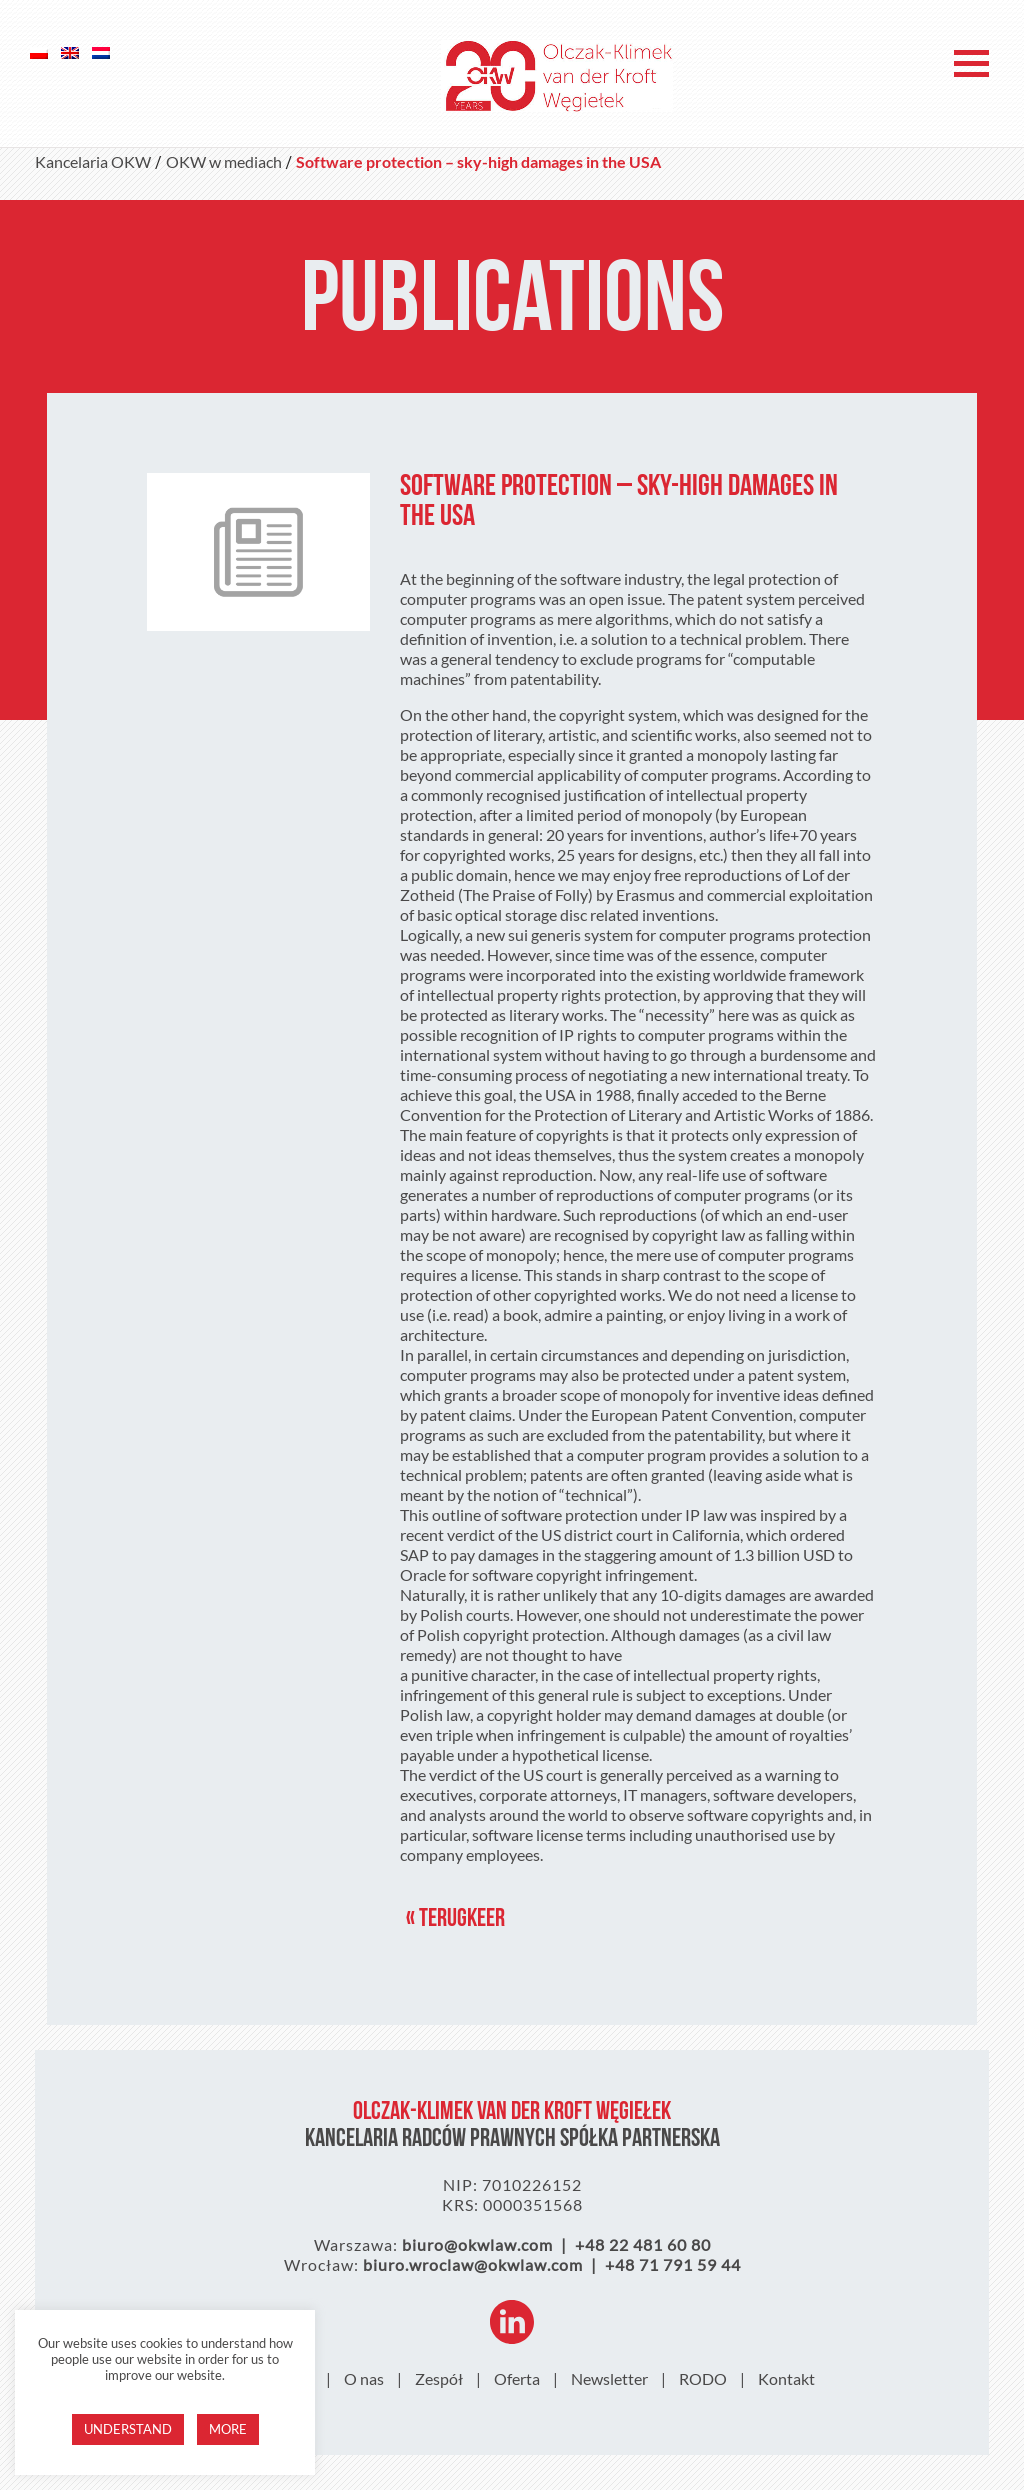 The height and width of the screenshot is (2490, 1024). What do you see at coordinates (643, 2244) in the screenshot?
I see `+48 22 481 60 80` at bounding box center [643, 2244].